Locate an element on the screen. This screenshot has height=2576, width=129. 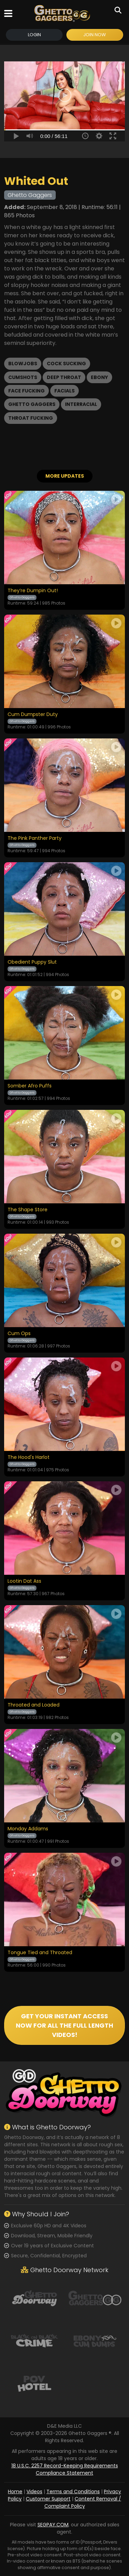
Content Removal / Complaint Policy is located at coordinates (82, 2502).